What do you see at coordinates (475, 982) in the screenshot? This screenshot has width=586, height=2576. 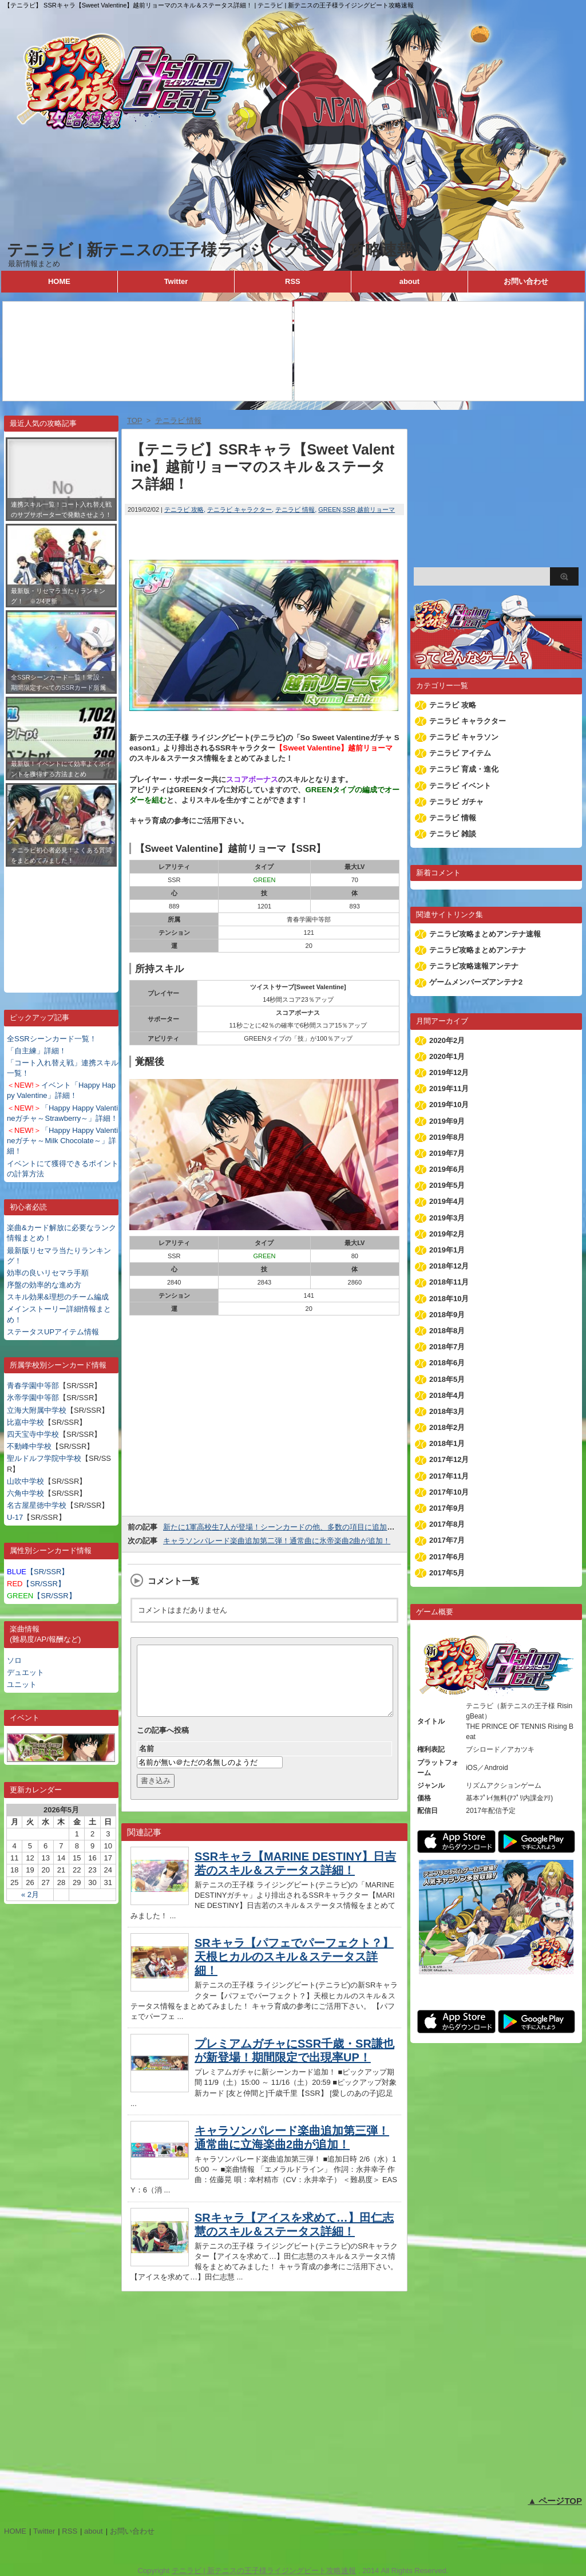 I see `ゲームメンバーズアンテナ2` at bounding box center [475, 982].